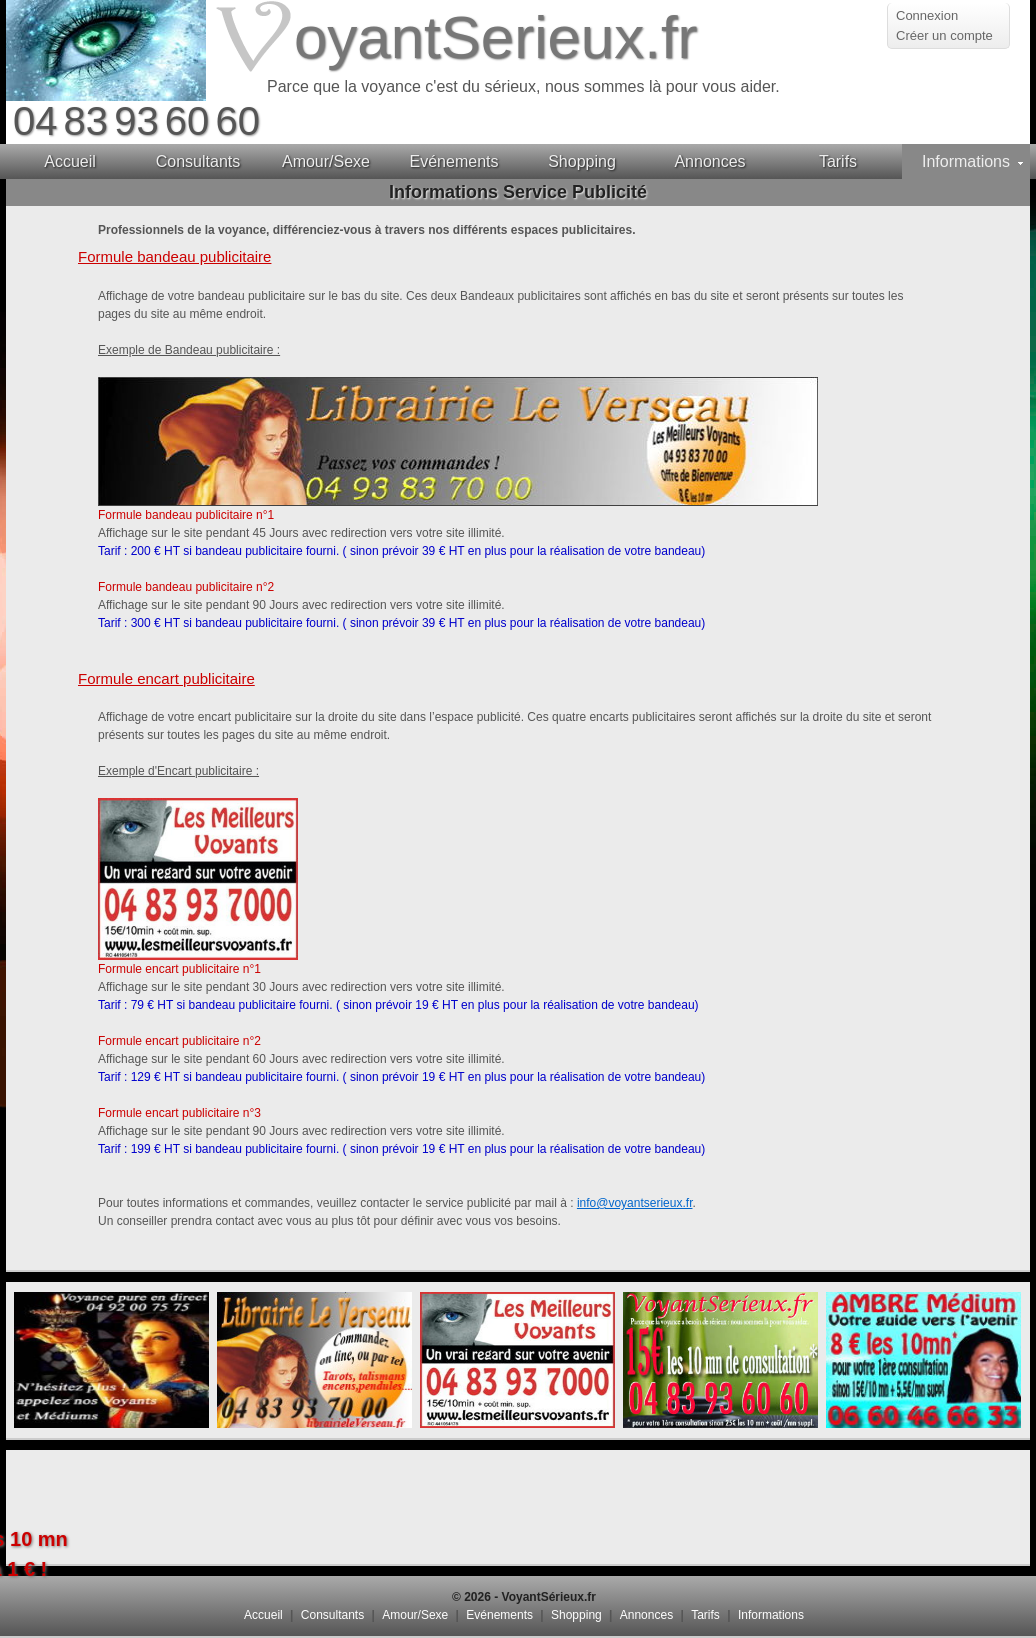 The image size is (1036, 1638). I want to click on Shopping, so click(576, 1615).